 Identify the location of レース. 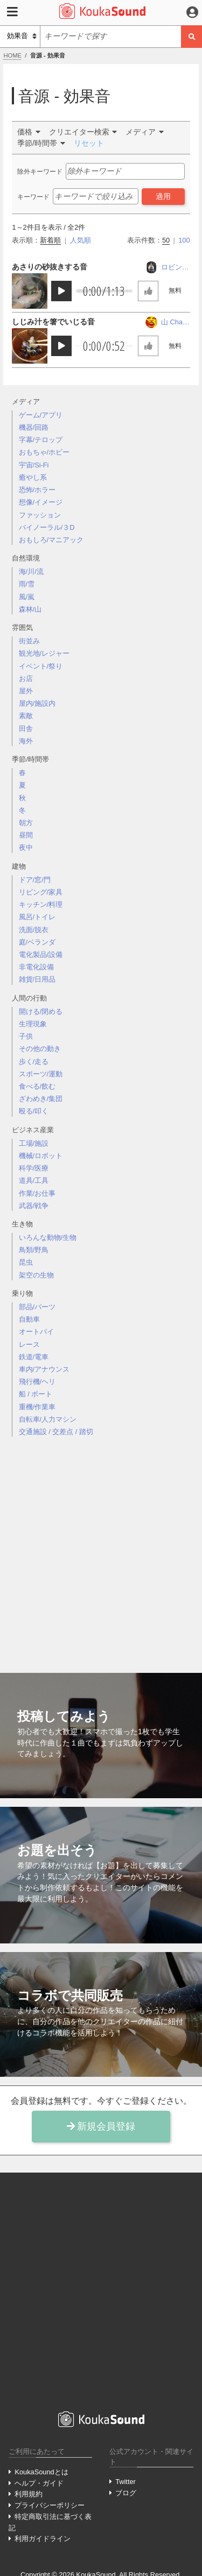
(29, 1344).